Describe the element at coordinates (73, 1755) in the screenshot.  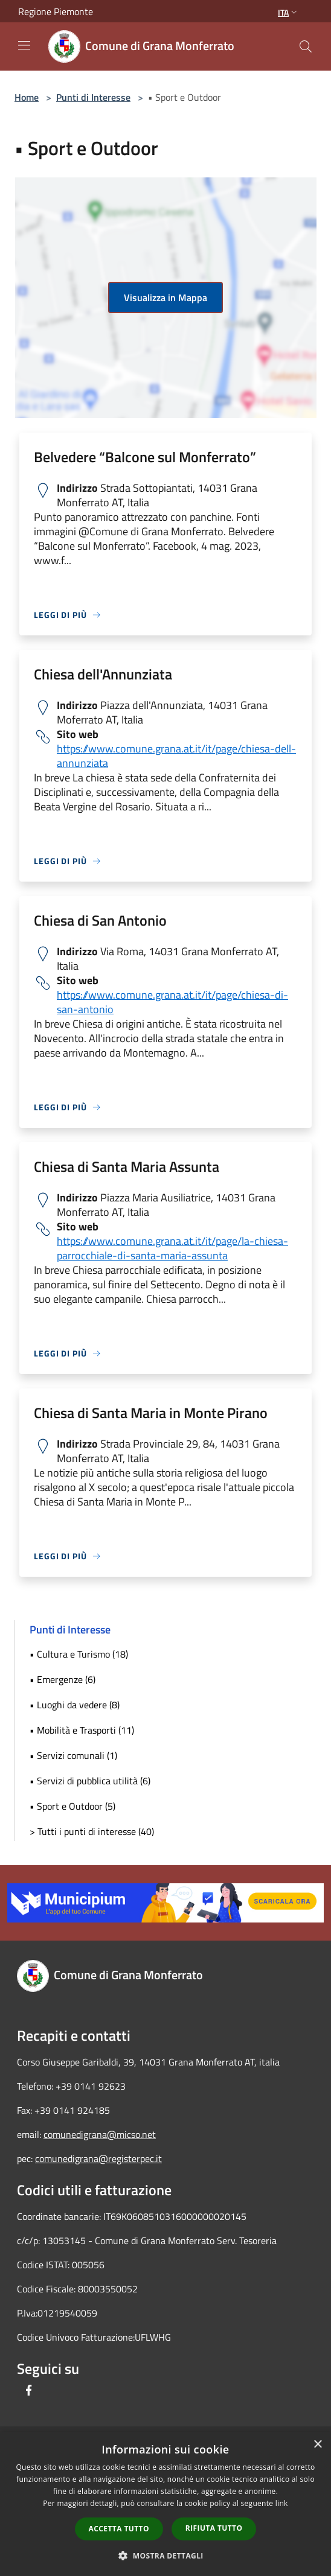
I see `• Servizi comunali (1)` at that location.